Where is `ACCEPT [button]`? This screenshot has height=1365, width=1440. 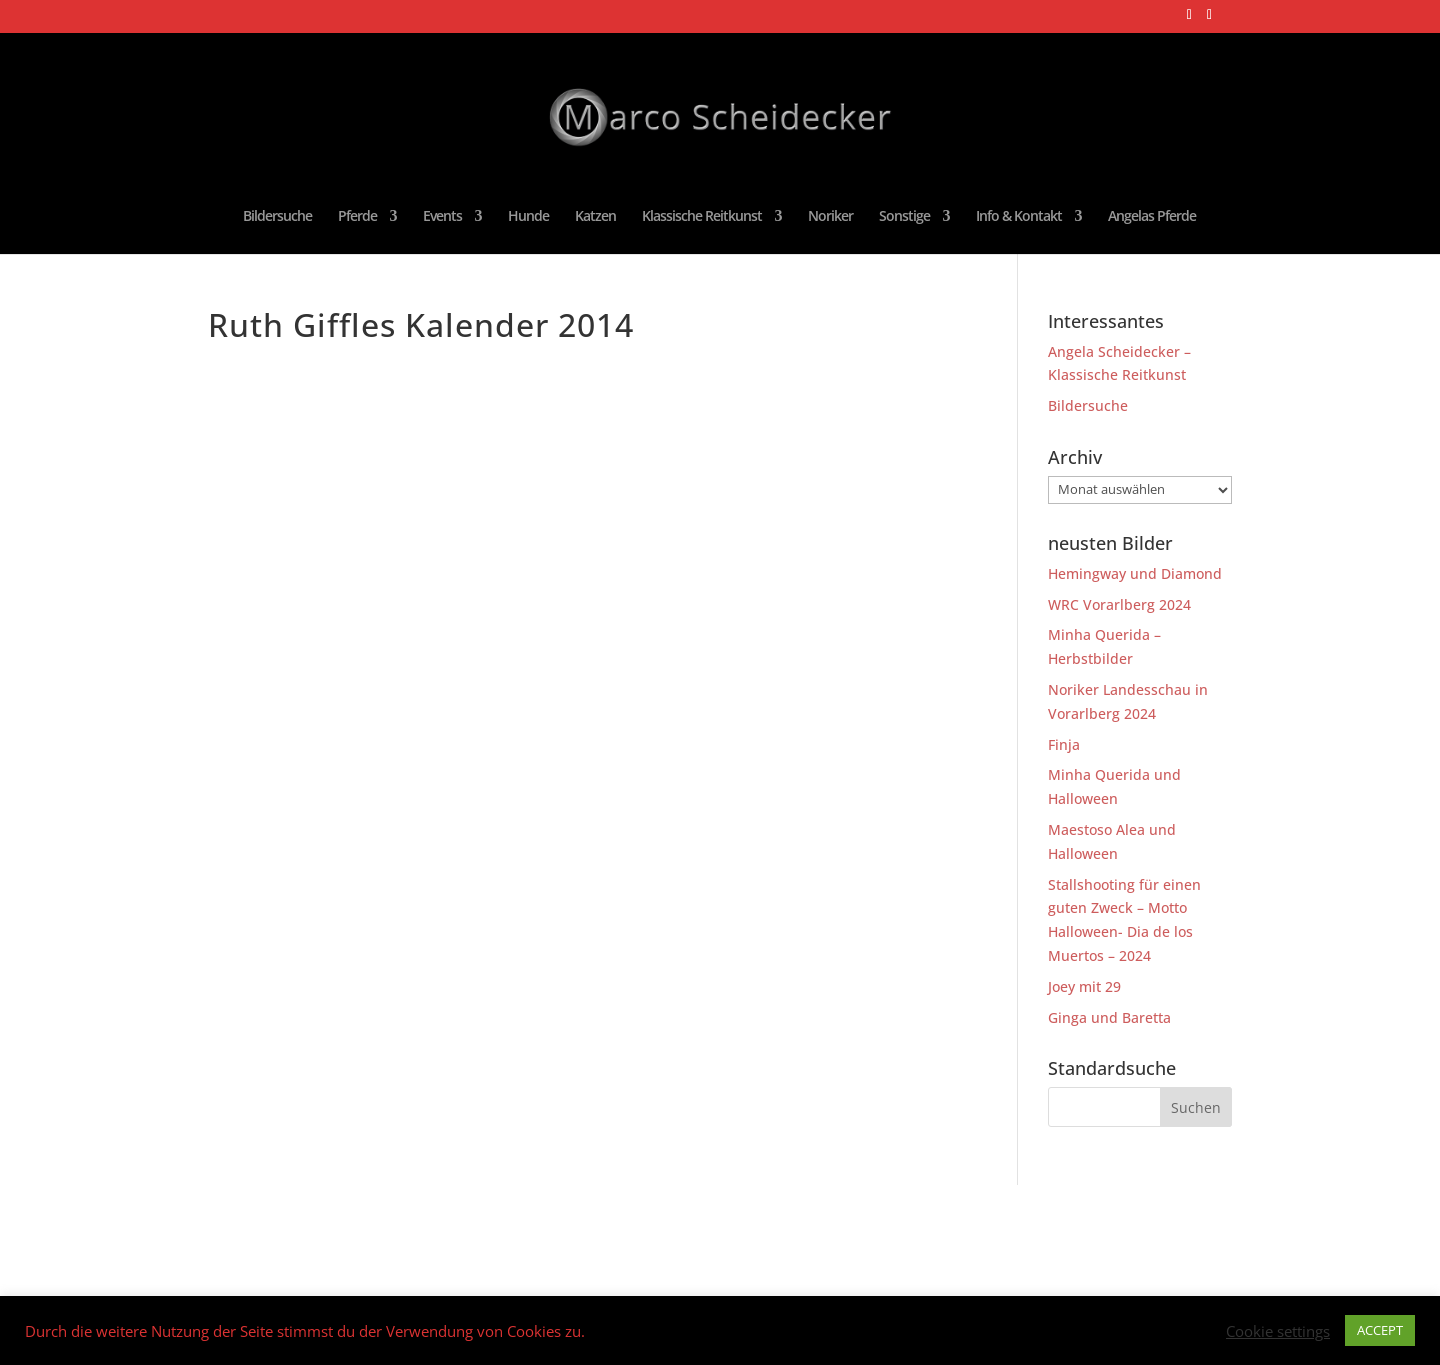
ACCEPT [button] is located at coordinates (1380, 1330).